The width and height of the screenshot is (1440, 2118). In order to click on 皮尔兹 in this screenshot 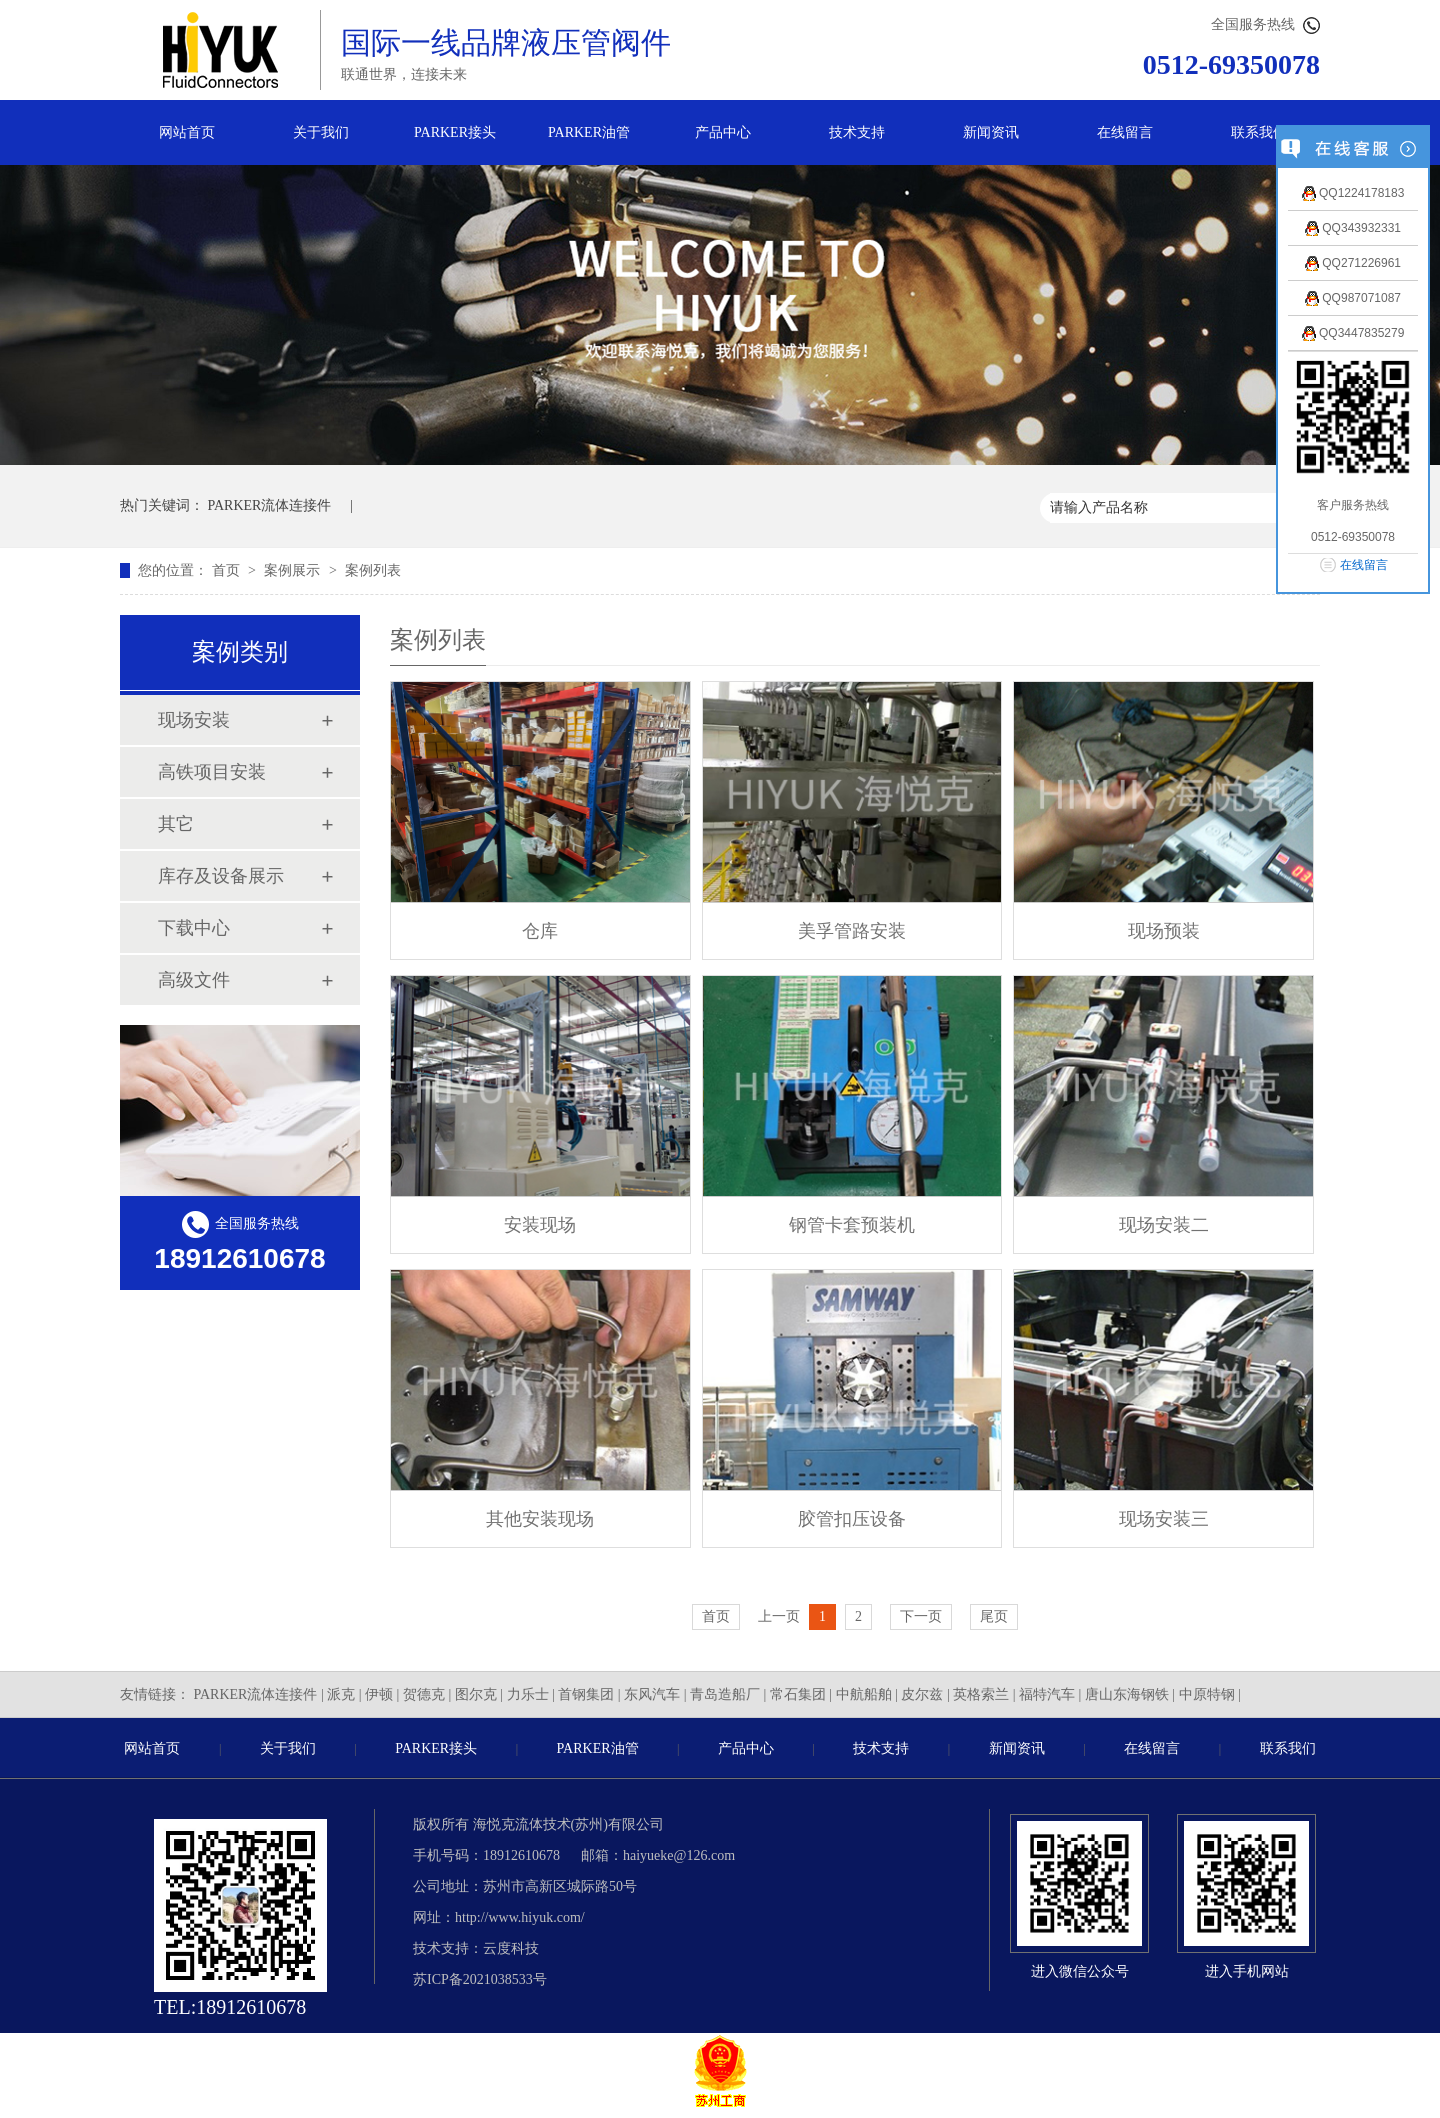, I will do `click(922, 1694)`.